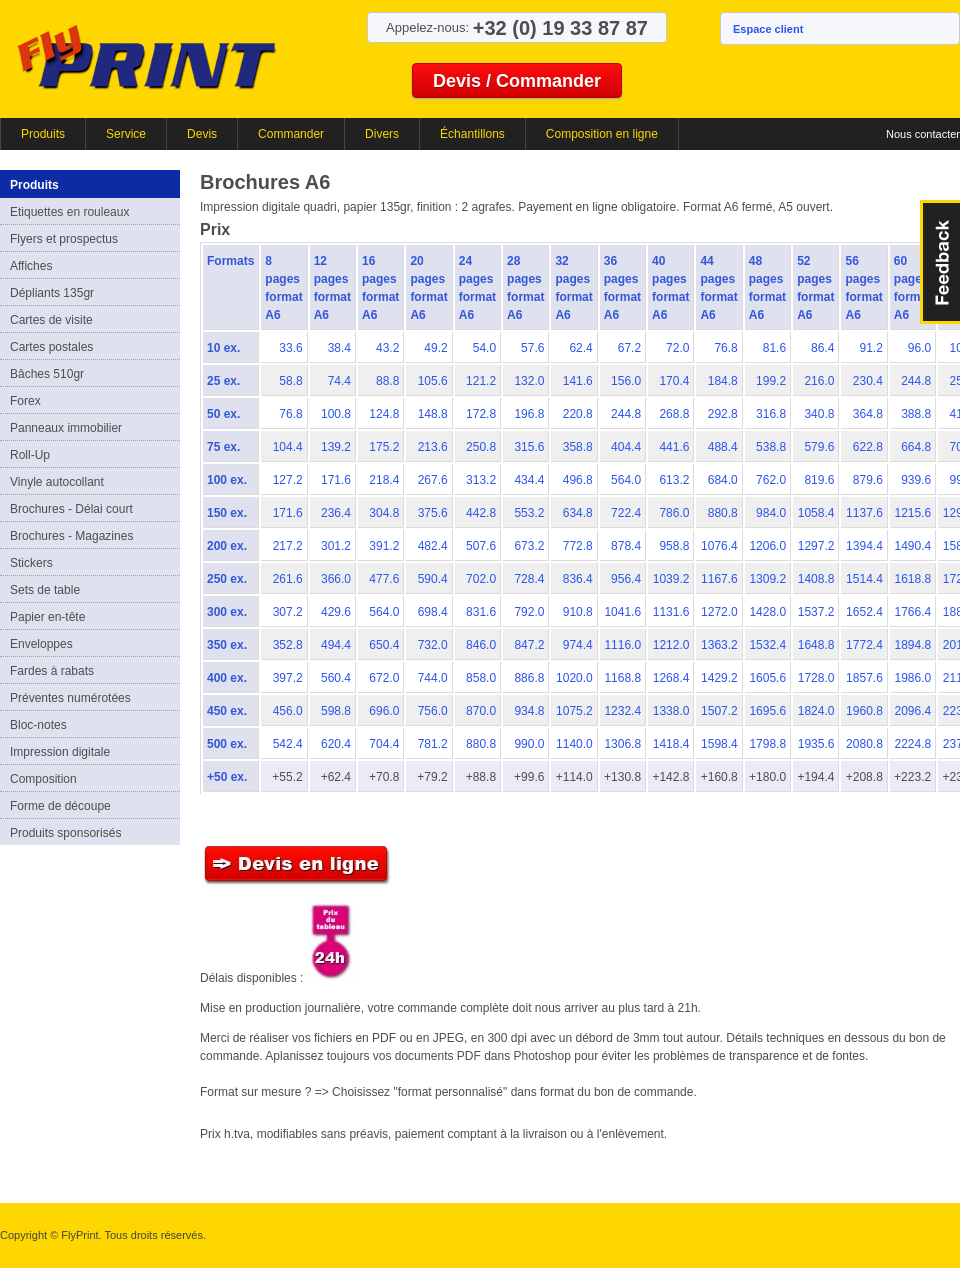 This screenshot has height=1268, width=960. Describe the element at coordinates (481, 480) in the screenshot. I see `313.2` at that location.